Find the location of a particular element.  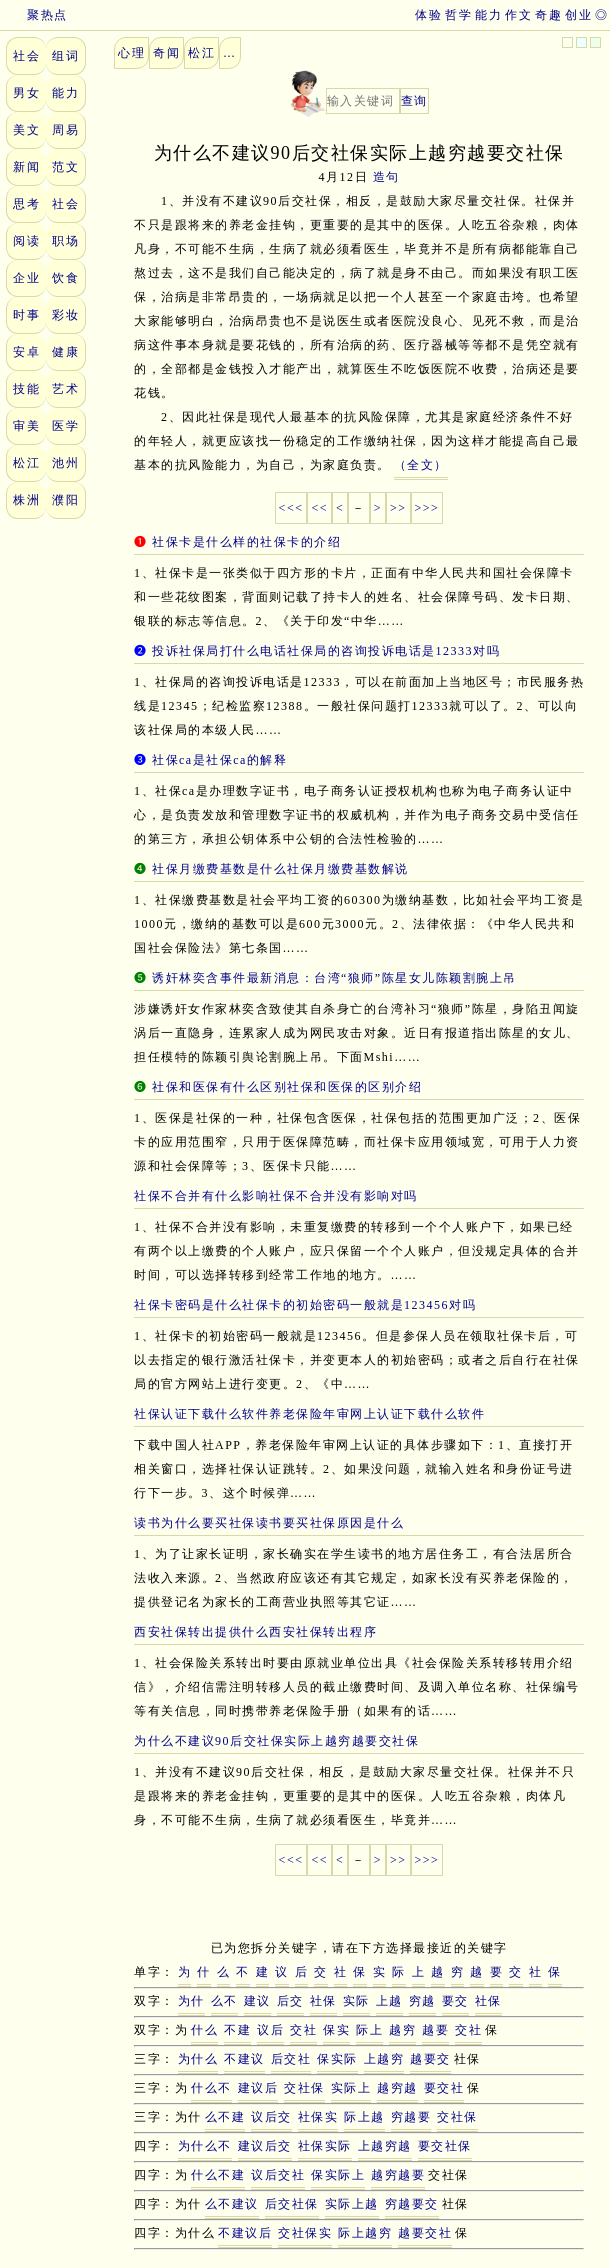

社保和医保有什么区别社保和医保的区别介绍 is located at coordinates (287, 1087).